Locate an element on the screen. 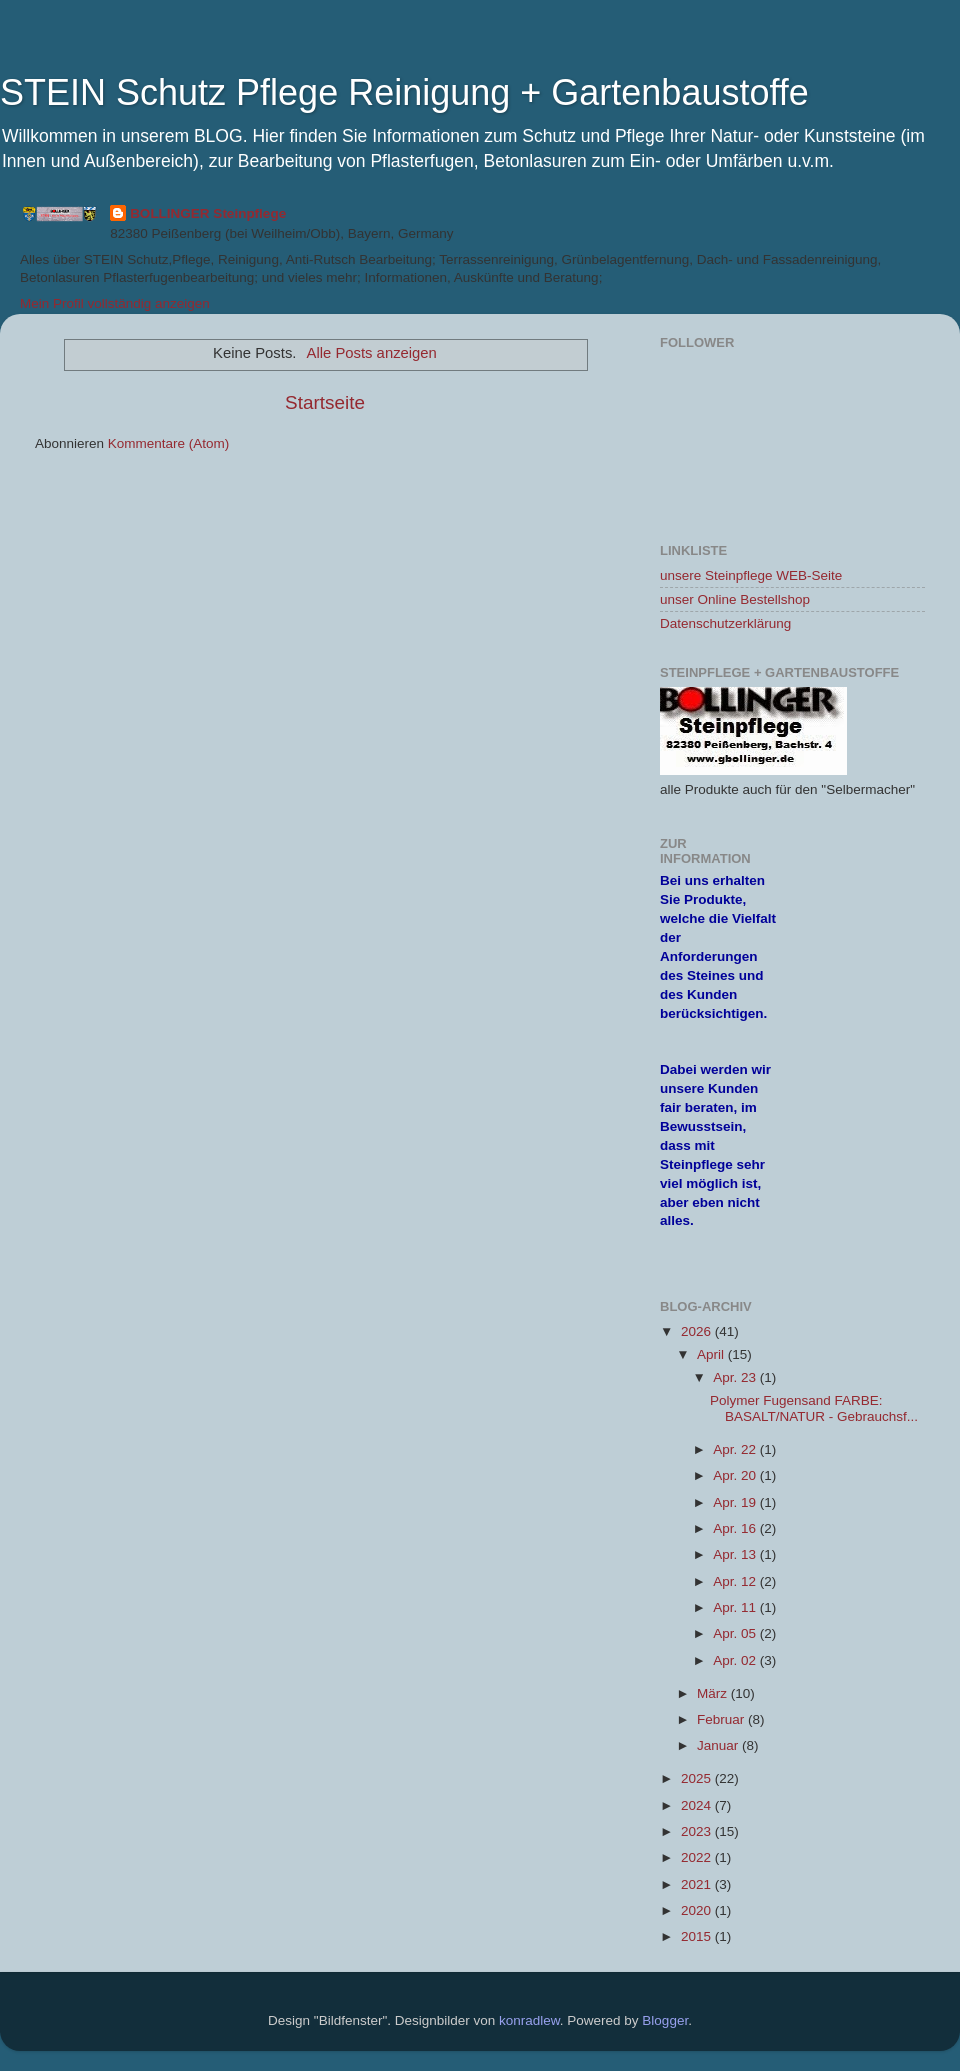  Apr. 05 is located at coordinates (736, 1633).